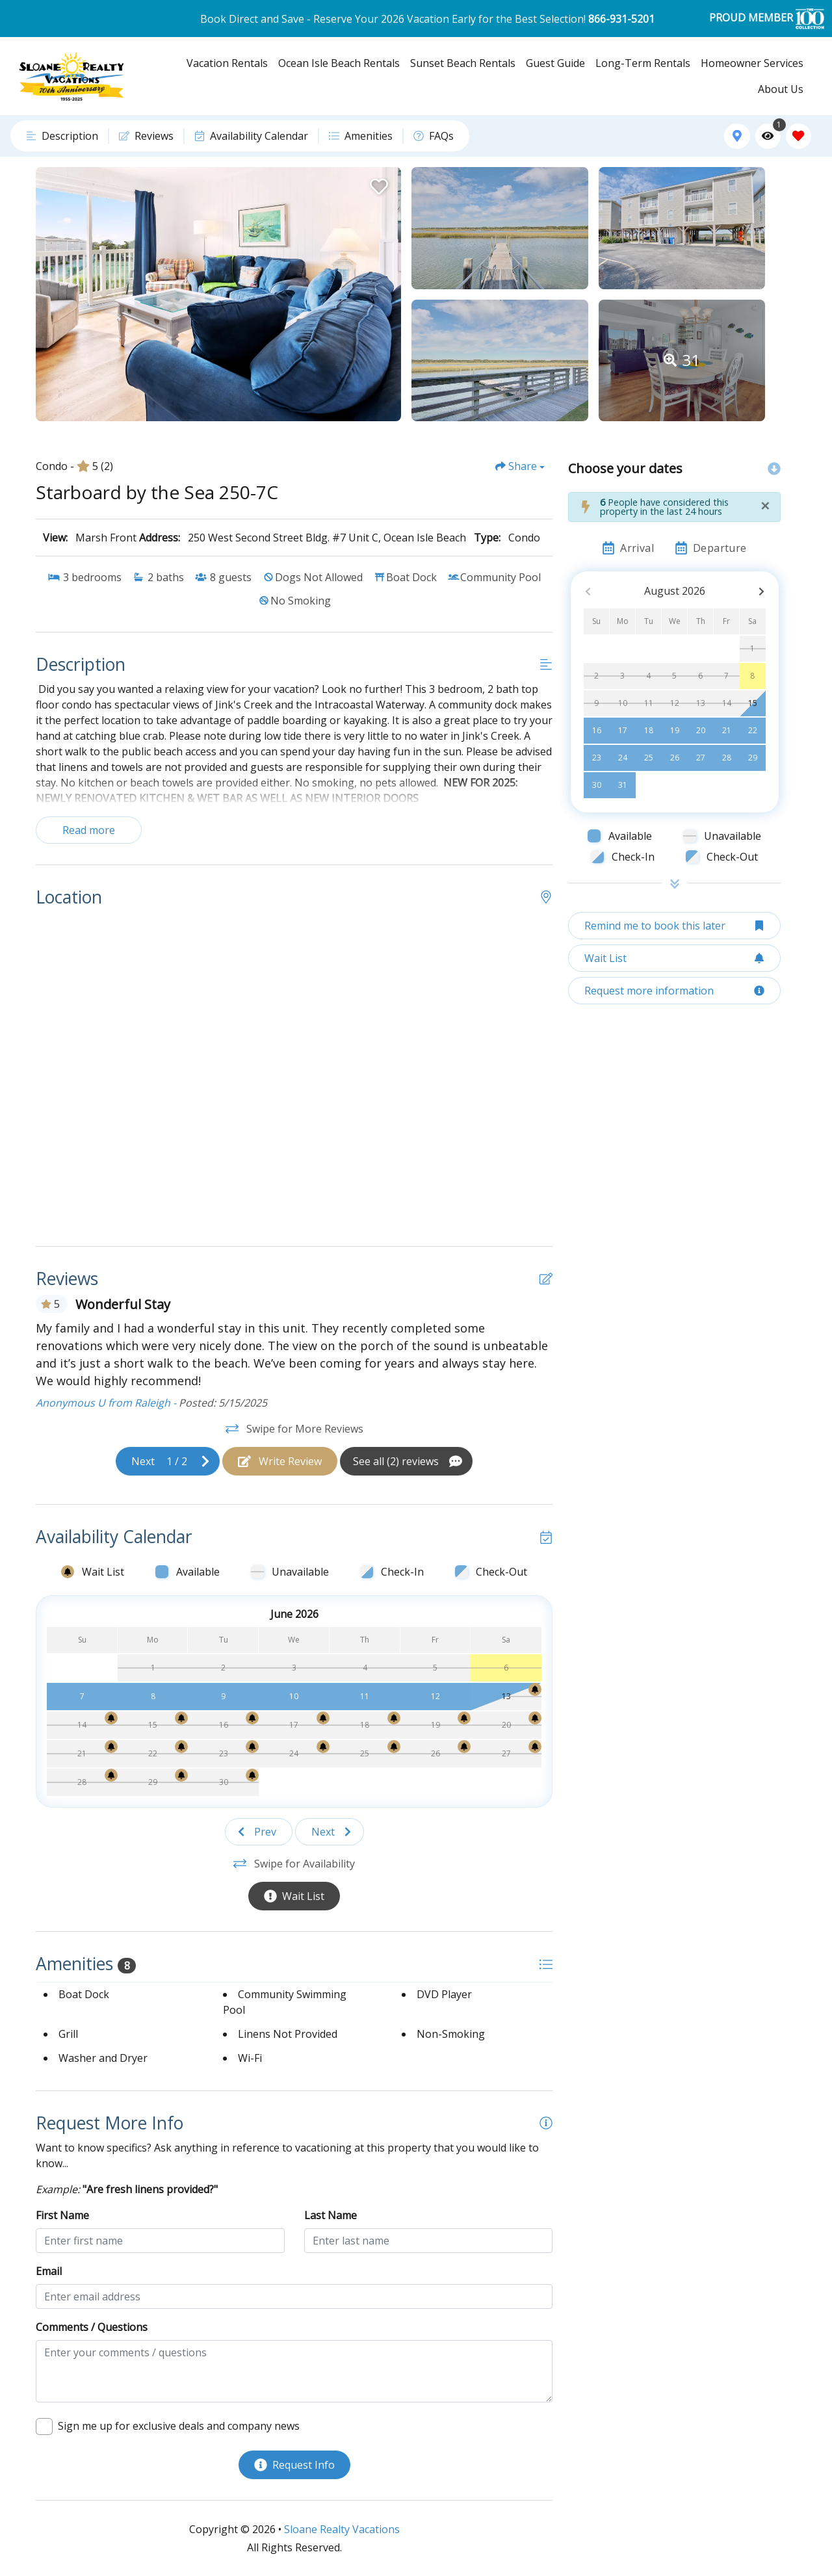 This screenshot has height=2576, width=832. I want to click on 866-931-5201, so click(621, 19).